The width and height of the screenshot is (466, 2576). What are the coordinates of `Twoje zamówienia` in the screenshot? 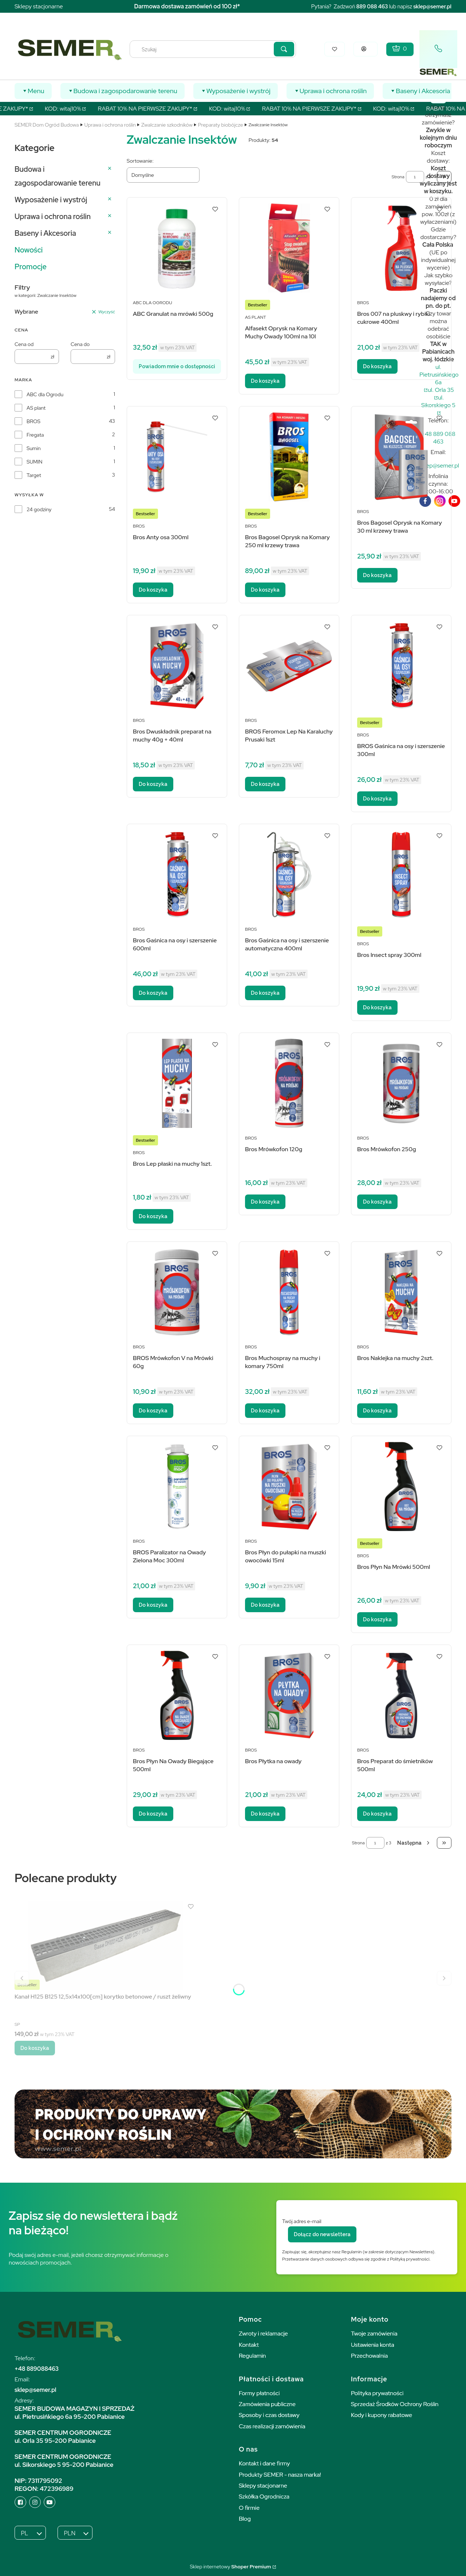 It's located at (374, 2333).